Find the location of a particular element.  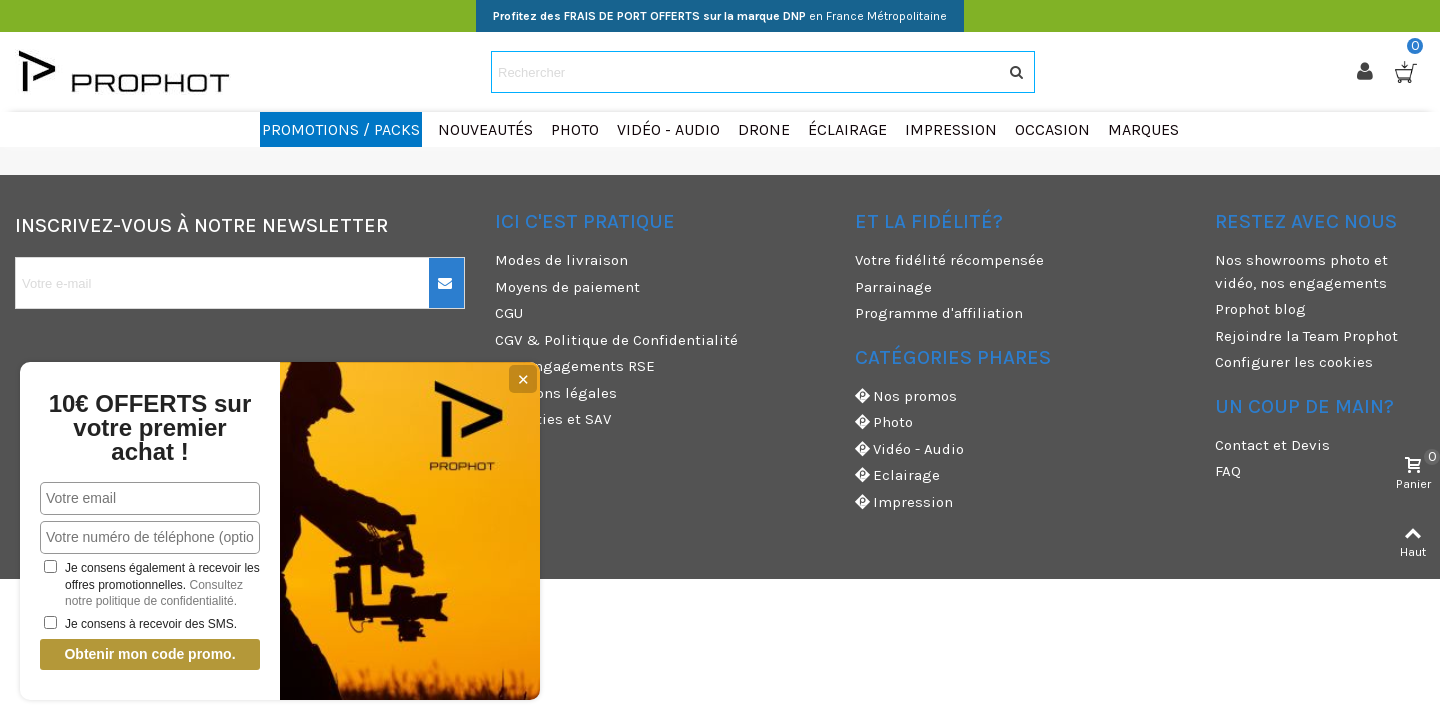

en France Métropolitaine is located at coordinates (720, 16).